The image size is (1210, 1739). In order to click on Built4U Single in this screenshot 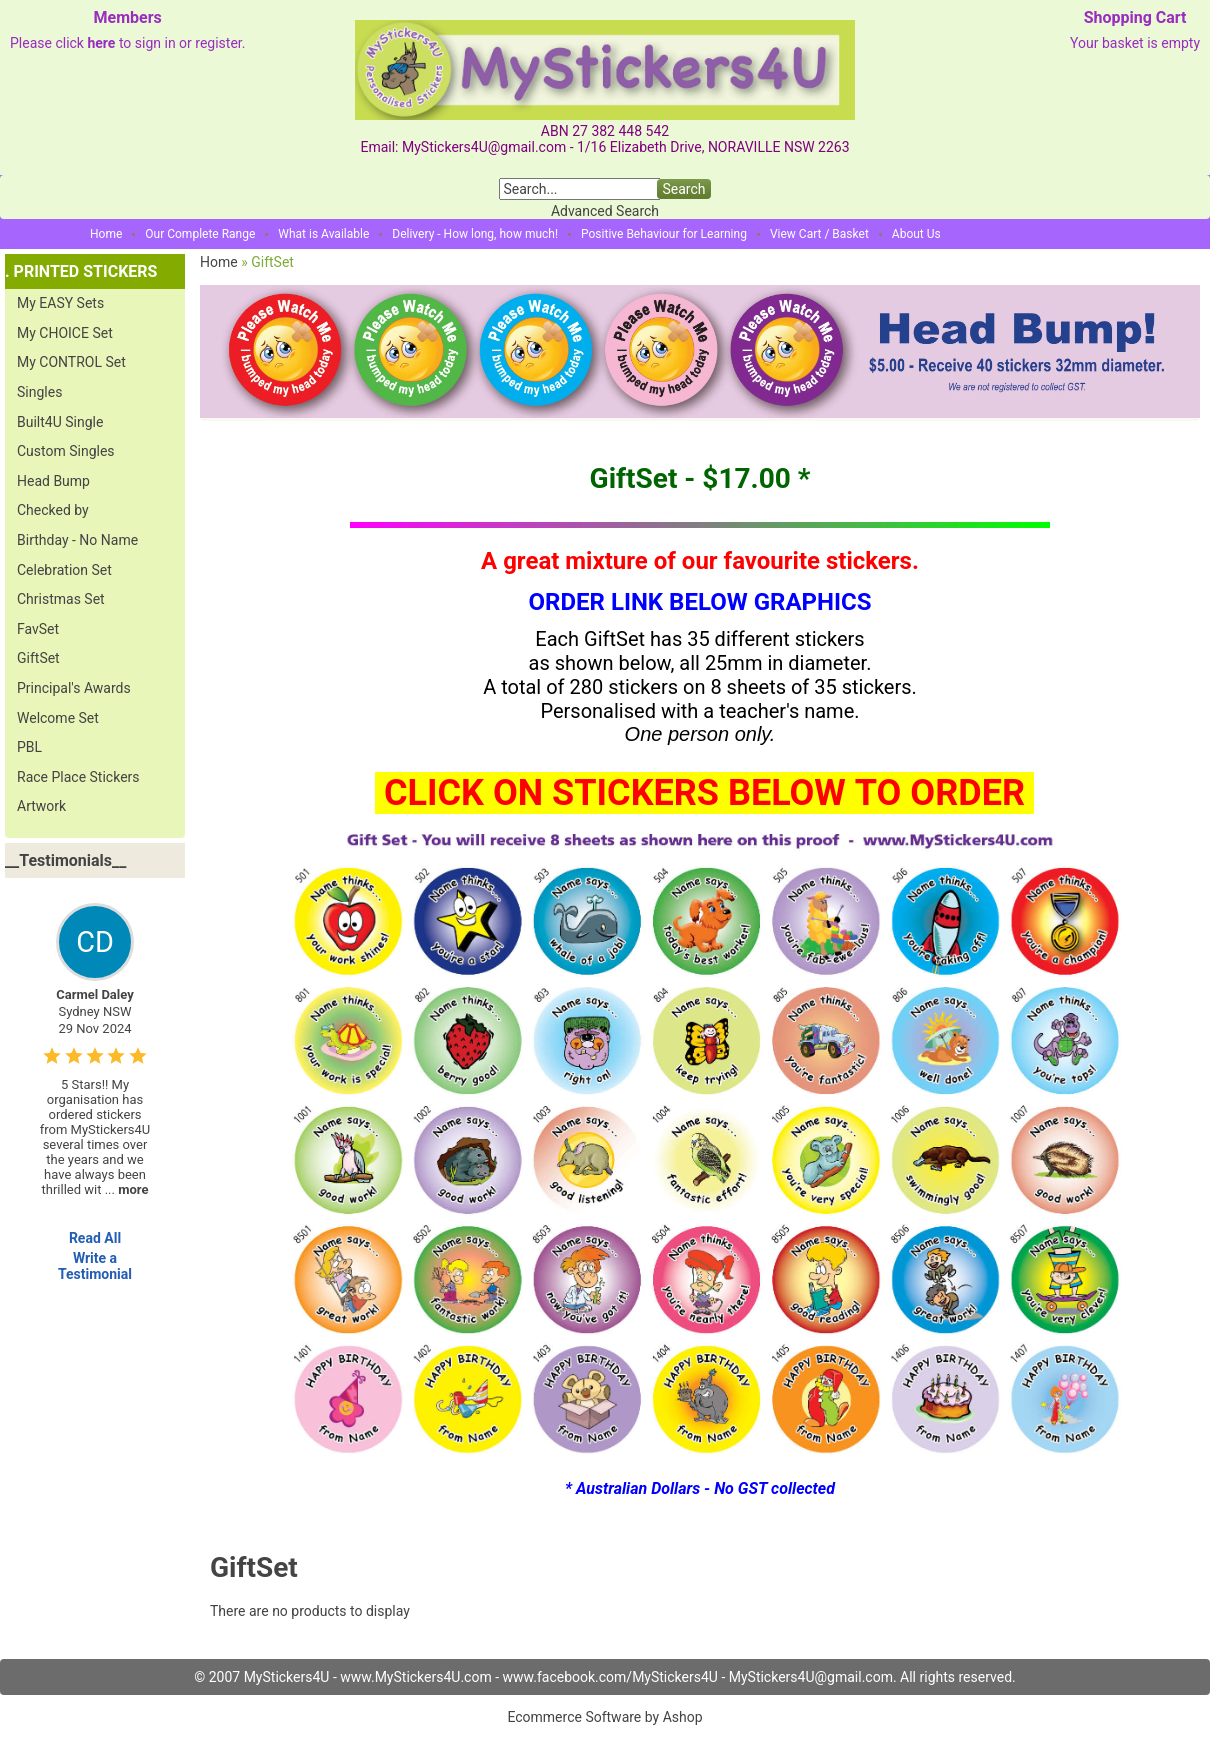, I will do `click(60, 422)`.